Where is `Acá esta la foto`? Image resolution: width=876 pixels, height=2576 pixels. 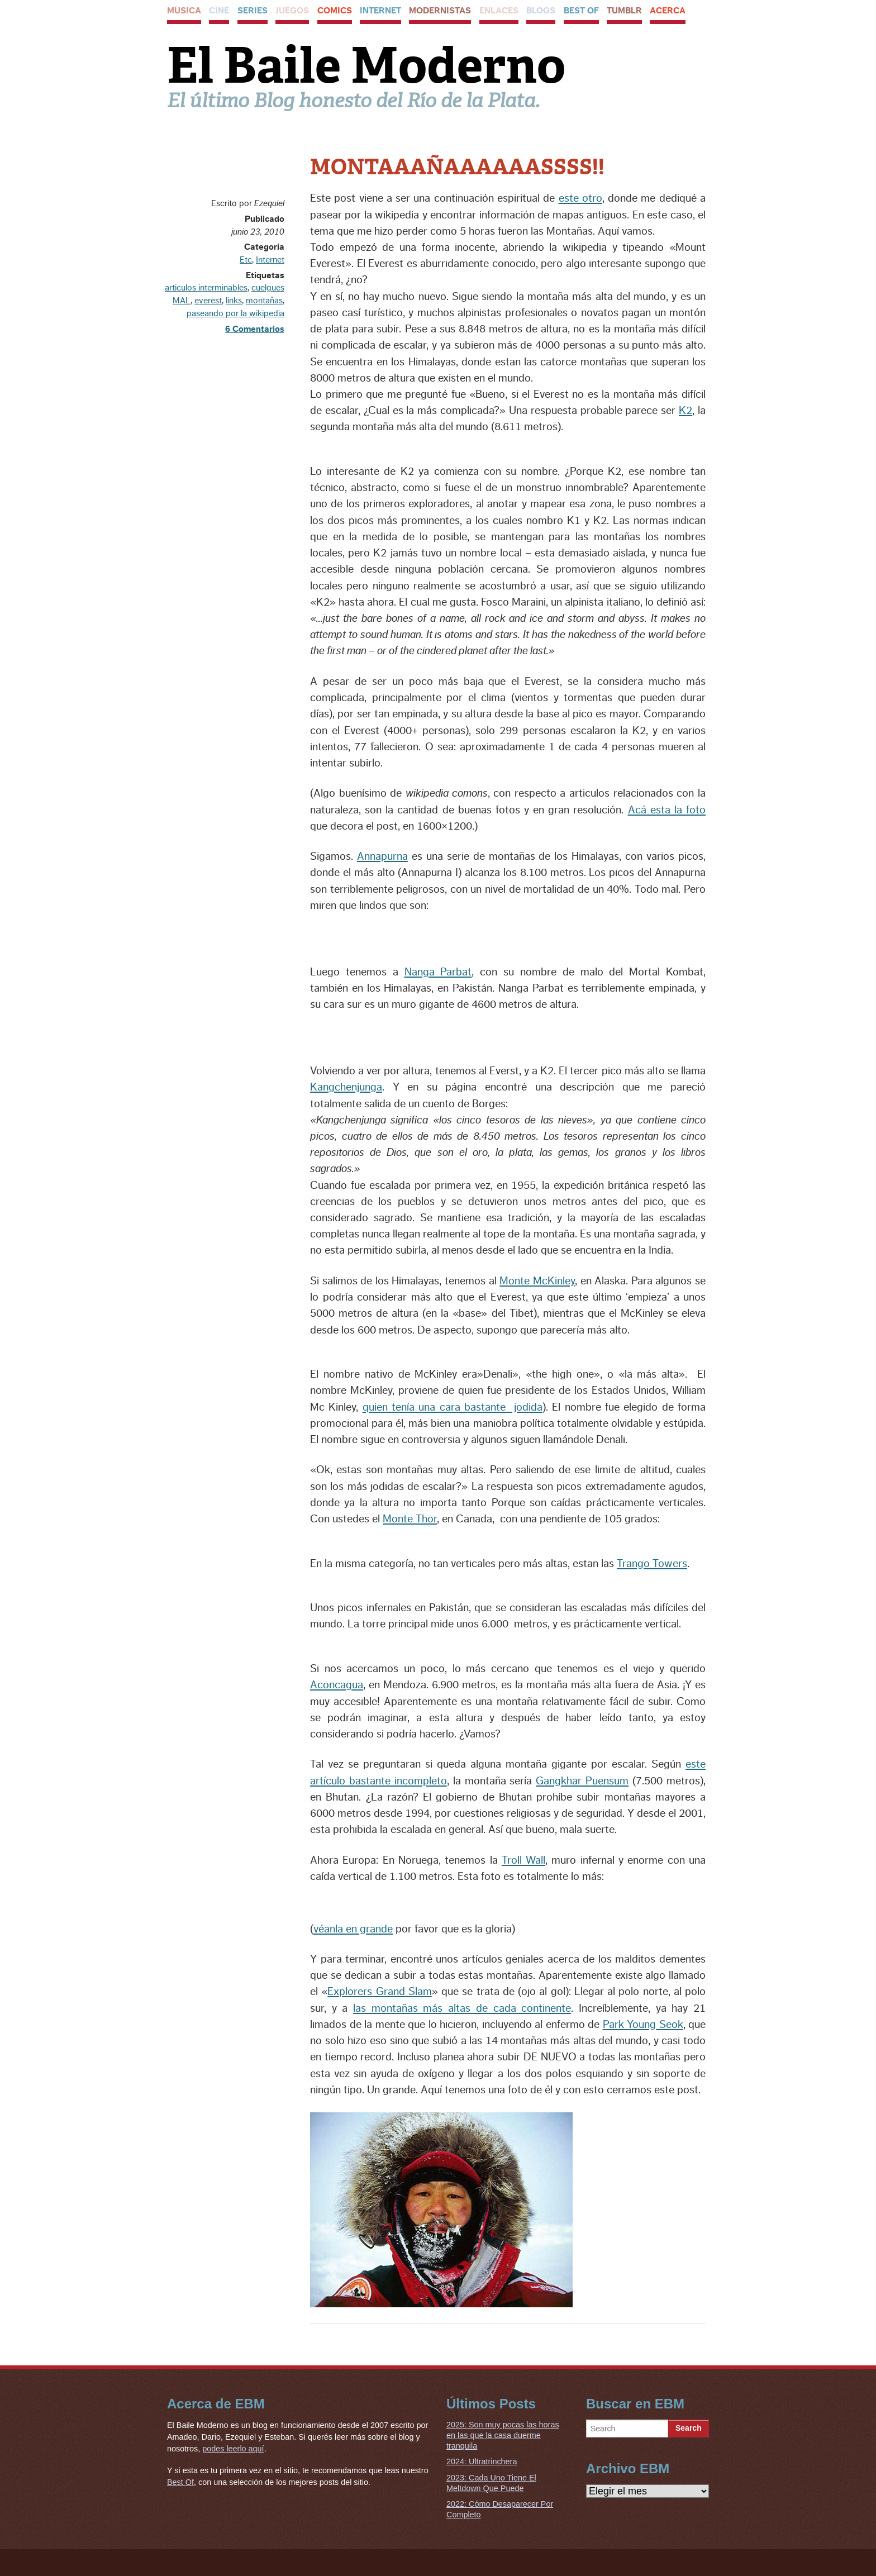 Acá esta la foto is located at coordinates (667, 810).